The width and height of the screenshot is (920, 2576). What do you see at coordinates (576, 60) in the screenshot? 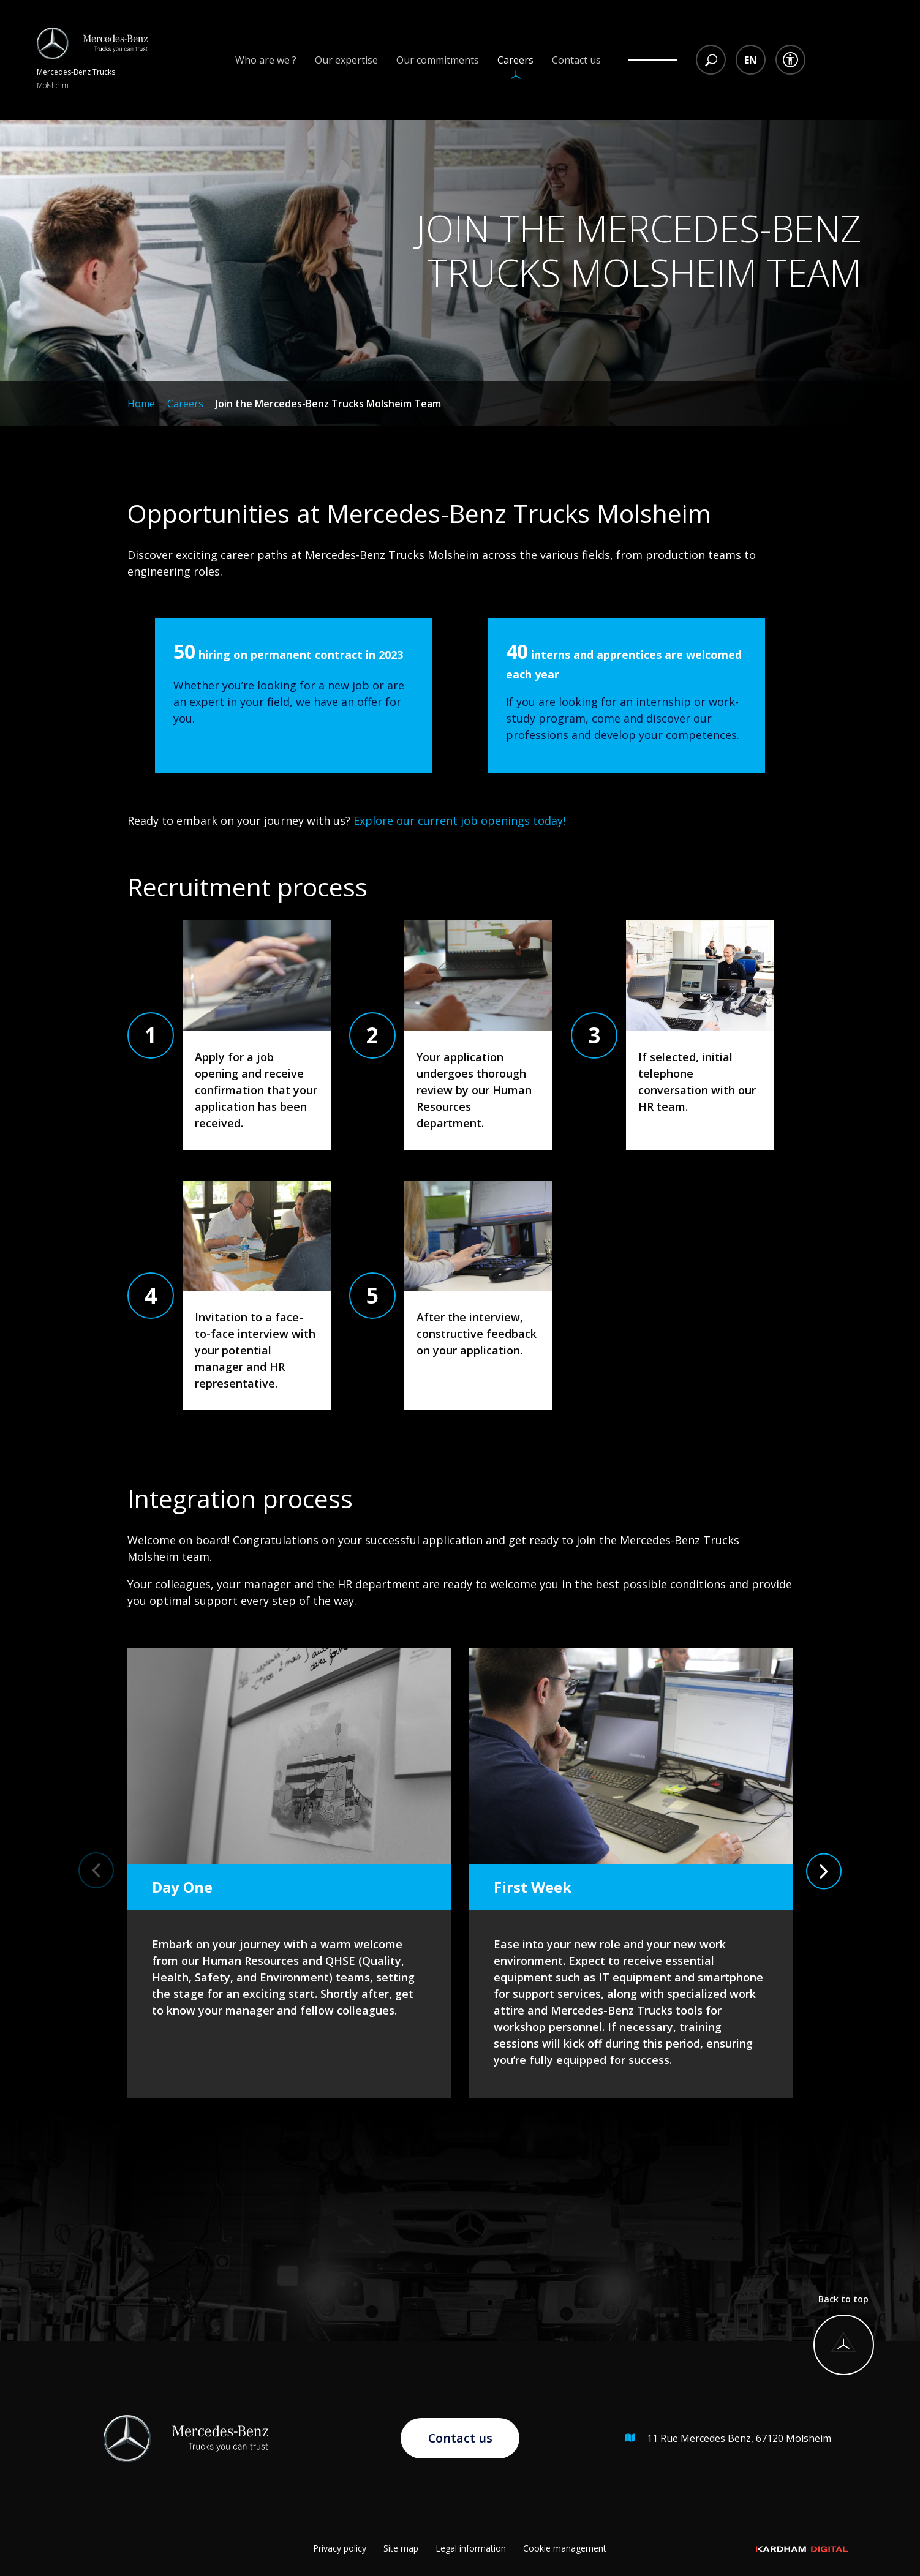
I see `Contact us` at bounding box center [576, 60].